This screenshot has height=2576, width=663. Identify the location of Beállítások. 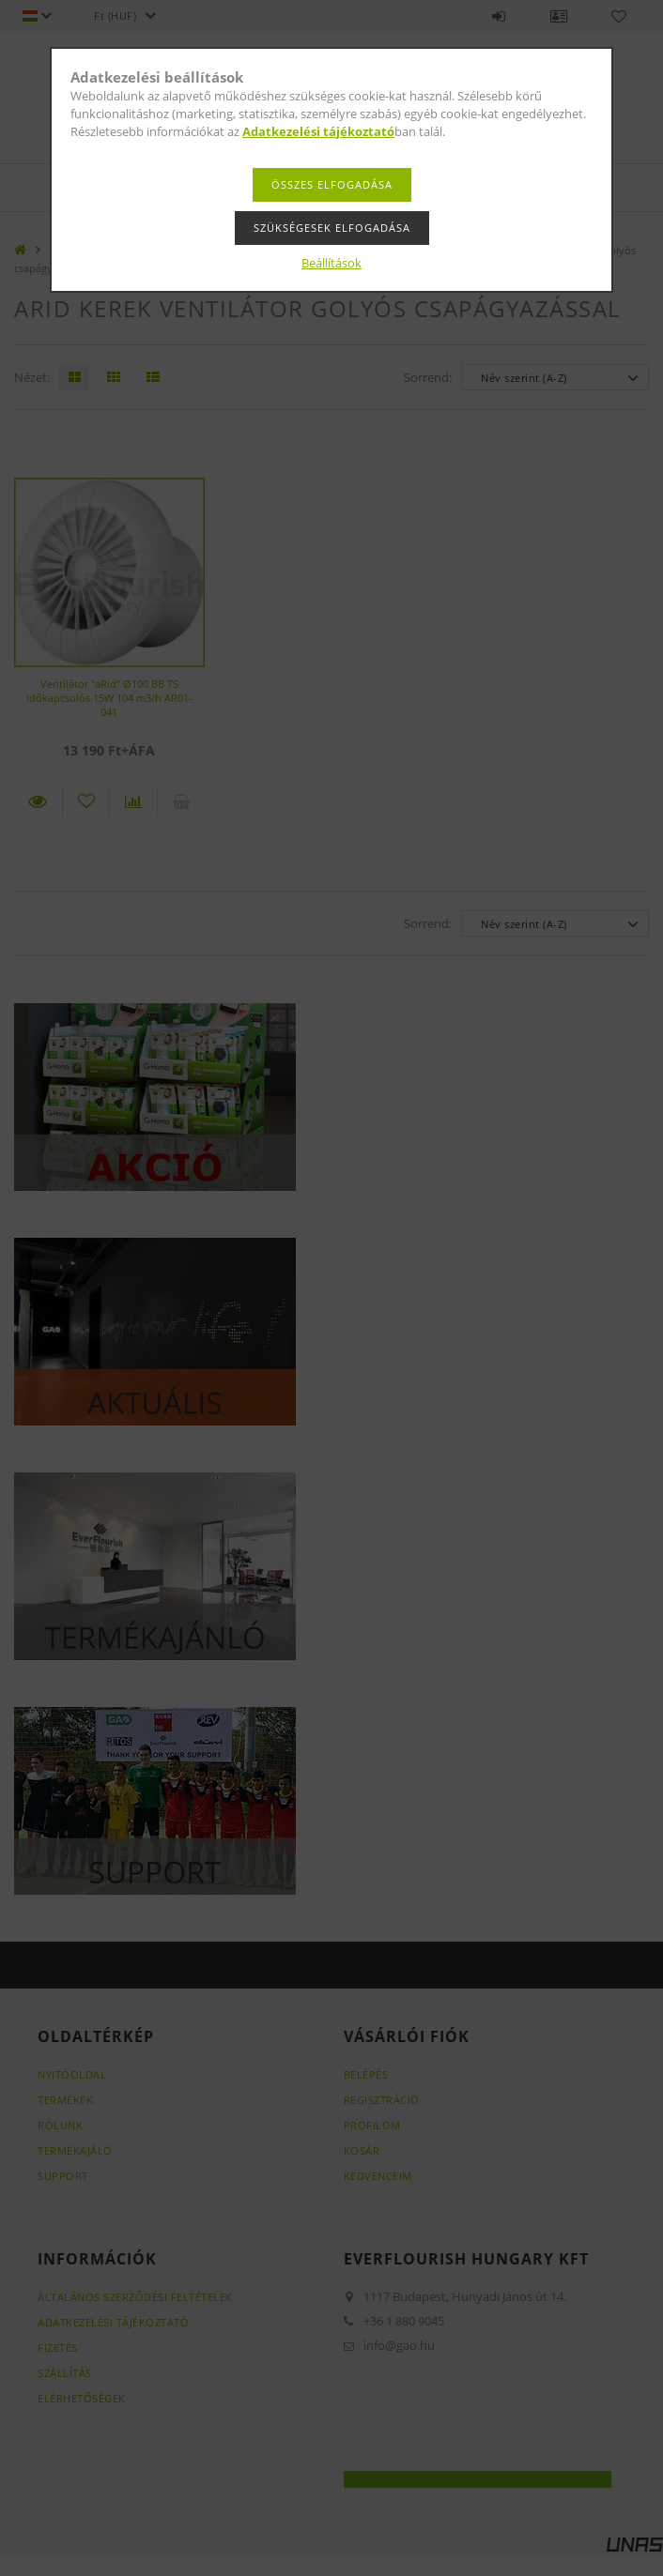
(331, 262).